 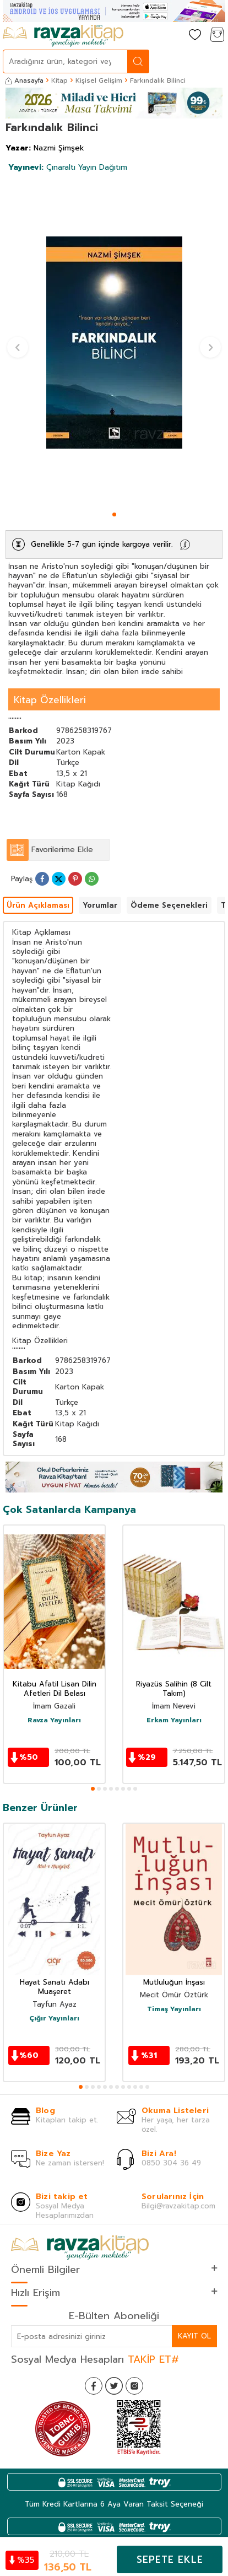 What do you see at coordinates (54, 1987) in the screenshot?
I see `Hayat Sanatı Adabı Muaşeret` at bounding box center [54, 1987].